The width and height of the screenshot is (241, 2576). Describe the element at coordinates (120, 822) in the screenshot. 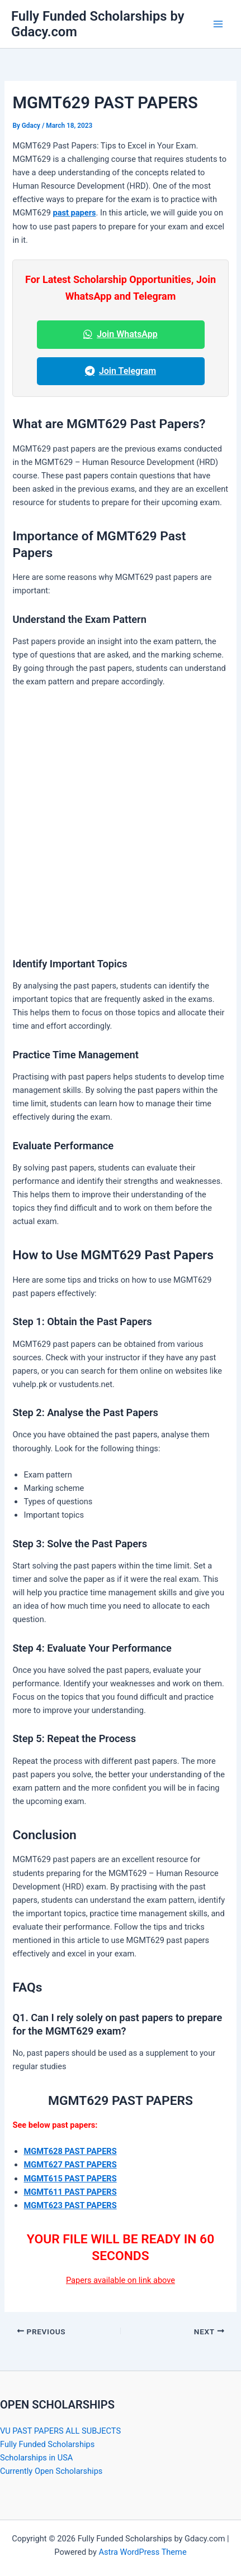

I see `[Advertisement]` at that location.